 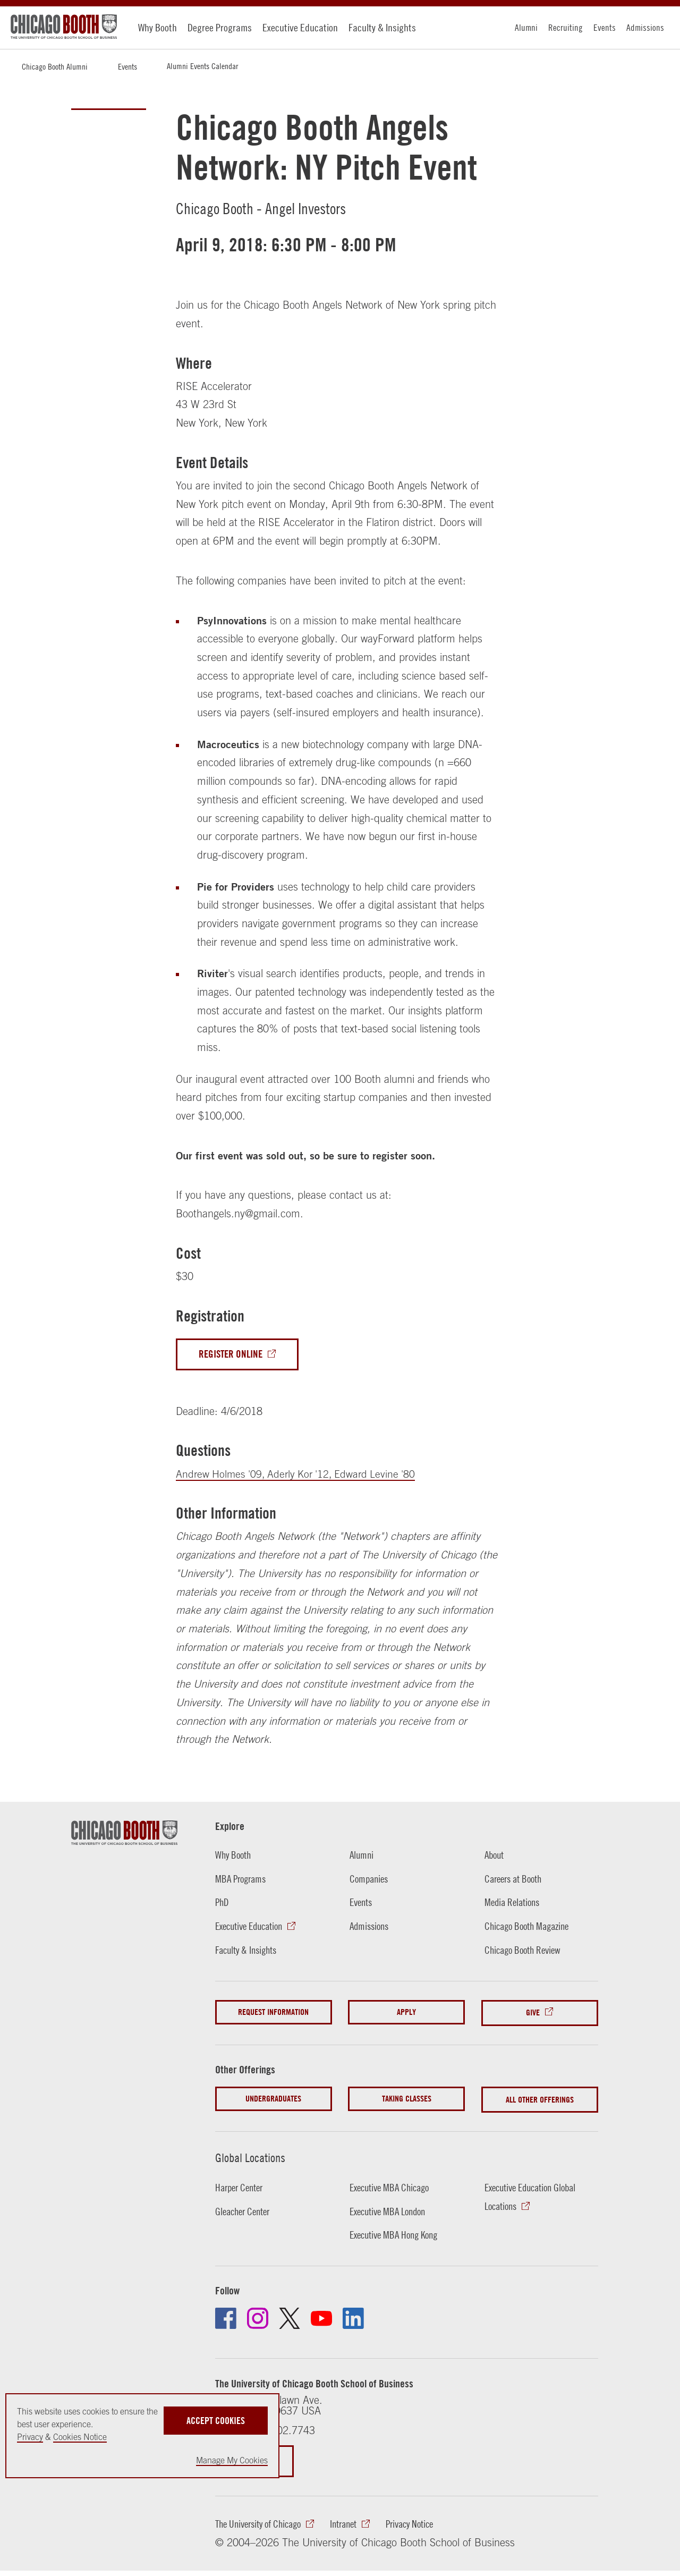 What do you see at coordinates (604, 27) in the screenshot?
I see `Events` at bounding box center [604, 27].